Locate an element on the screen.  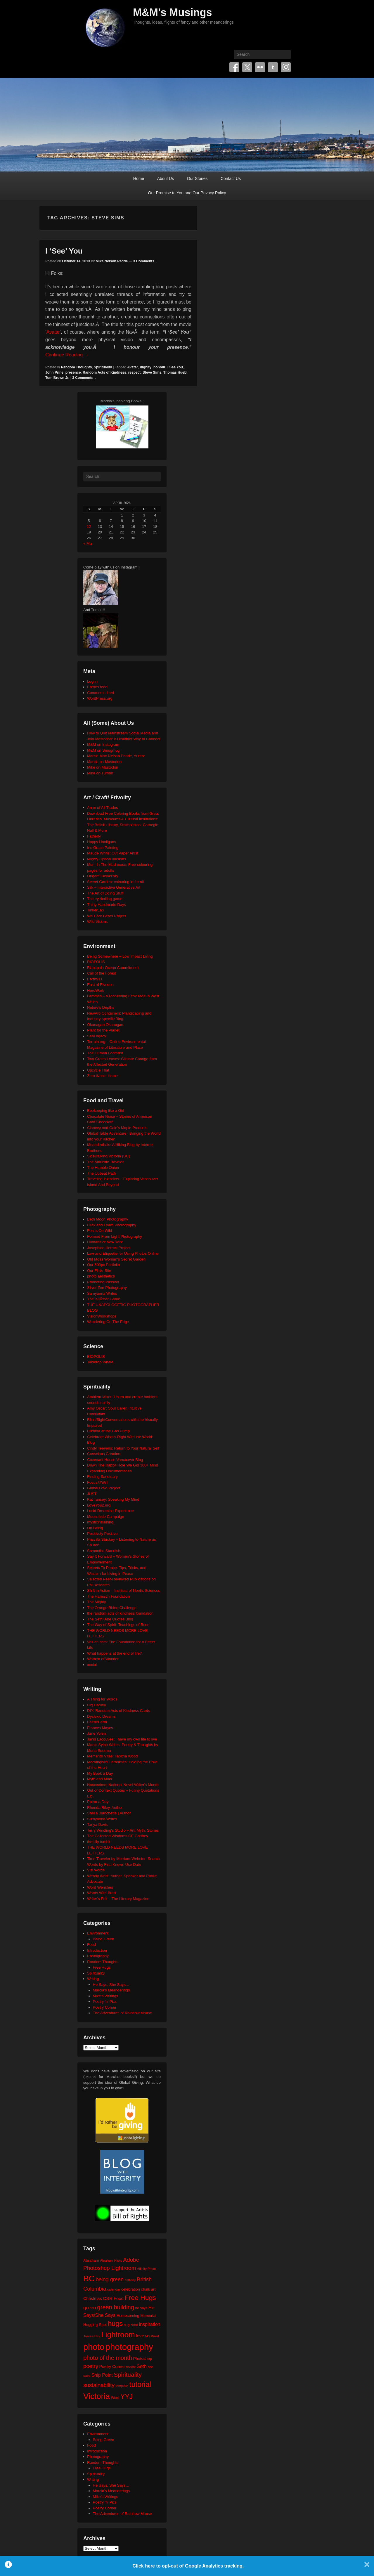
BIOPOLIS is located at coordinates (96, 962).